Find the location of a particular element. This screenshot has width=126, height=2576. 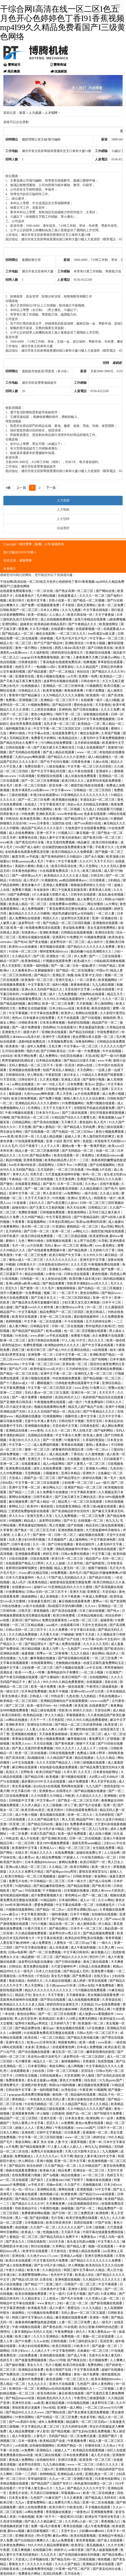

美女无遮挡免费网站 is located at coordinates (102, 927).